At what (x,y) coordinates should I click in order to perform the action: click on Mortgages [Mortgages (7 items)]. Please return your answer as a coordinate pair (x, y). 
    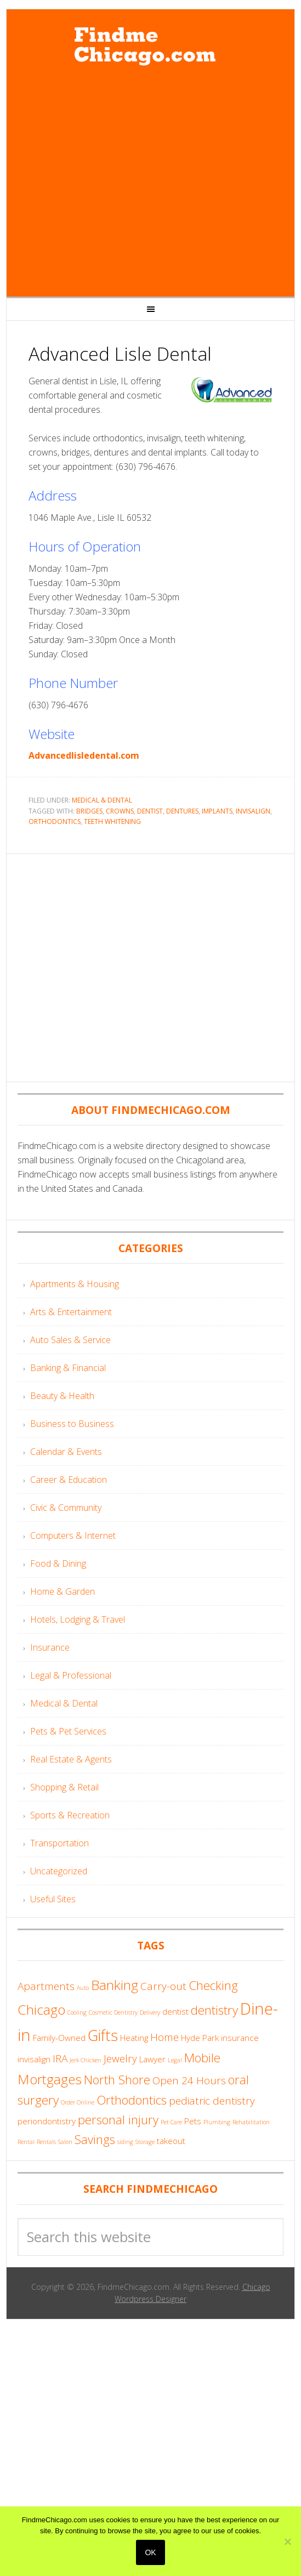
    Looking at the image, I should click on (50, 2079).